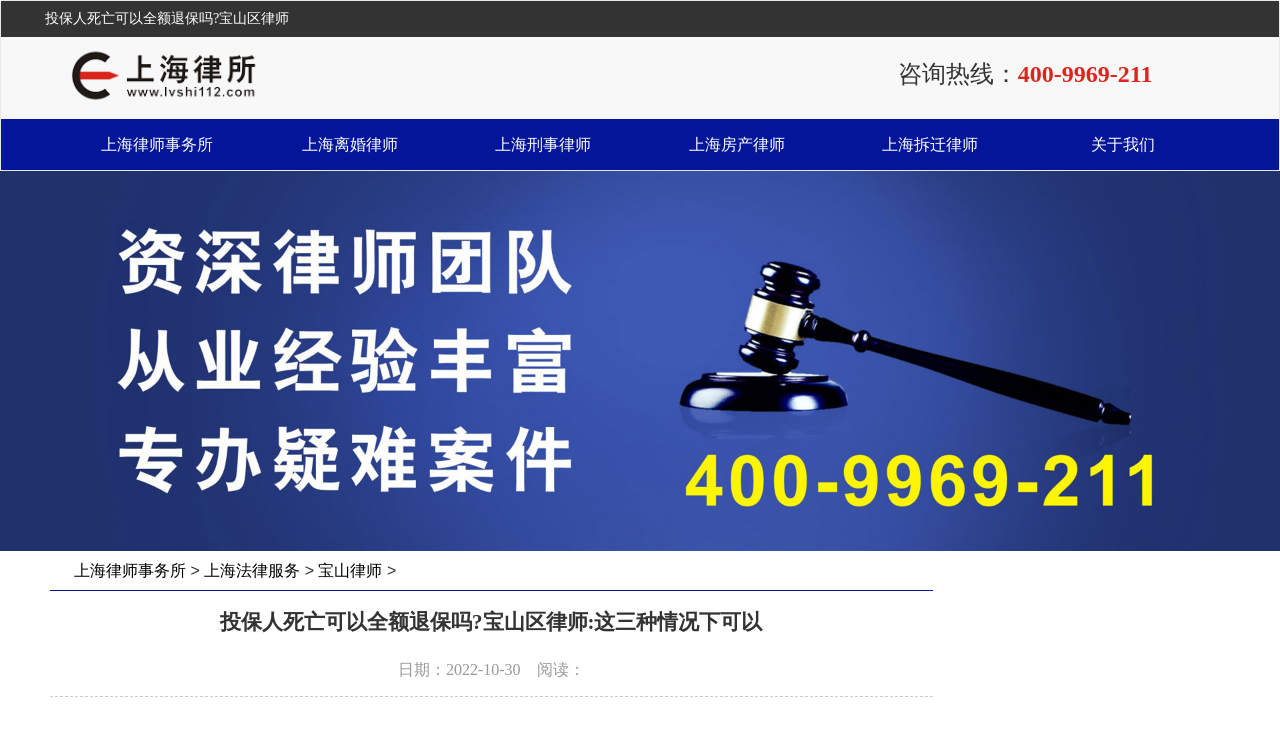  What do you see at coordinates (157, 144) in the screenshot?
I see `上海律师事务所` at bounding box center [157, 144].